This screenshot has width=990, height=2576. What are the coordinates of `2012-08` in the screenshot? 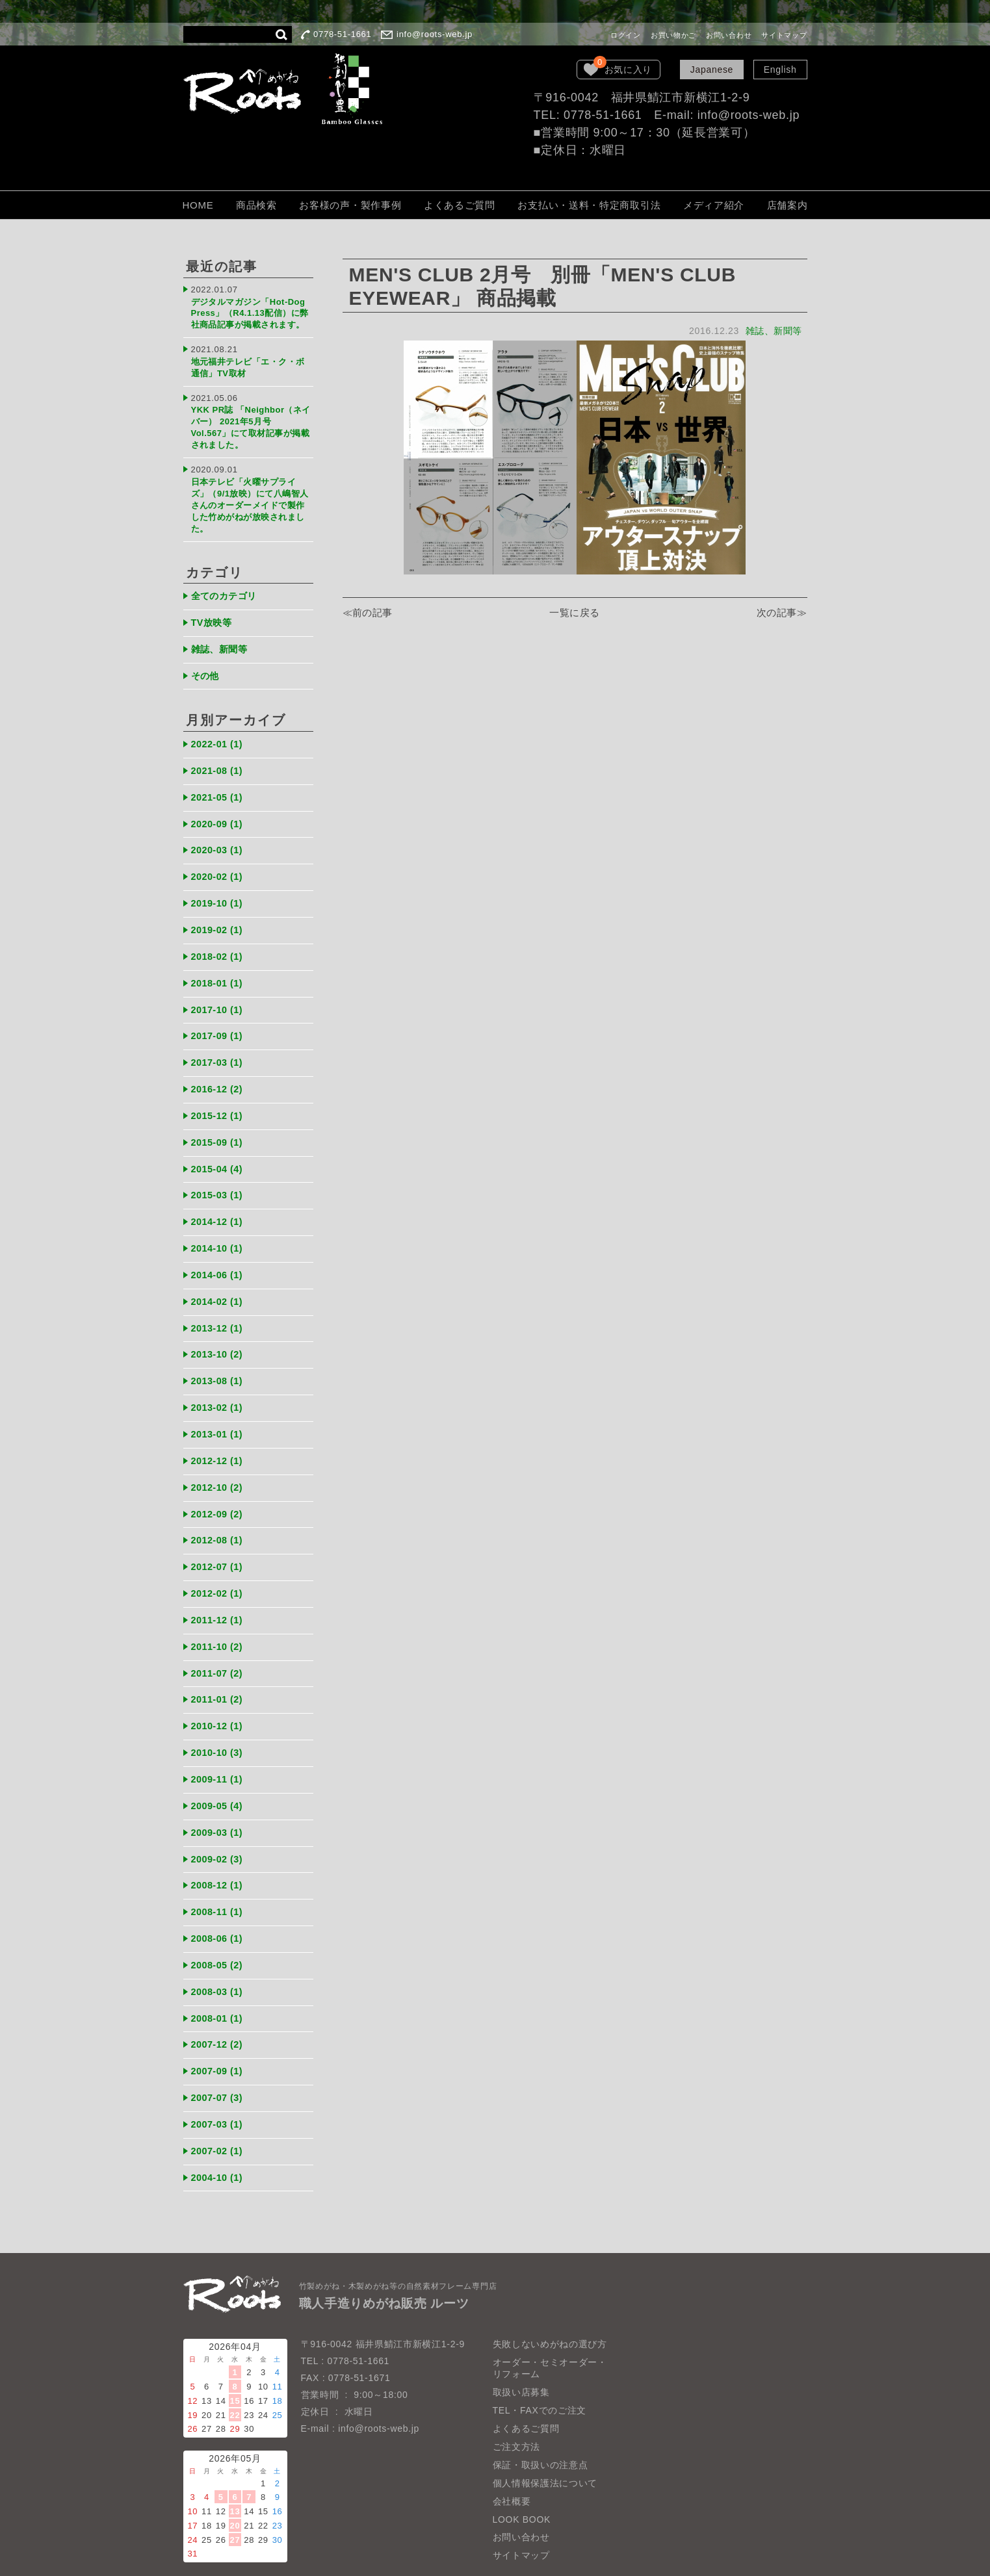 It's located at (218, 1514).